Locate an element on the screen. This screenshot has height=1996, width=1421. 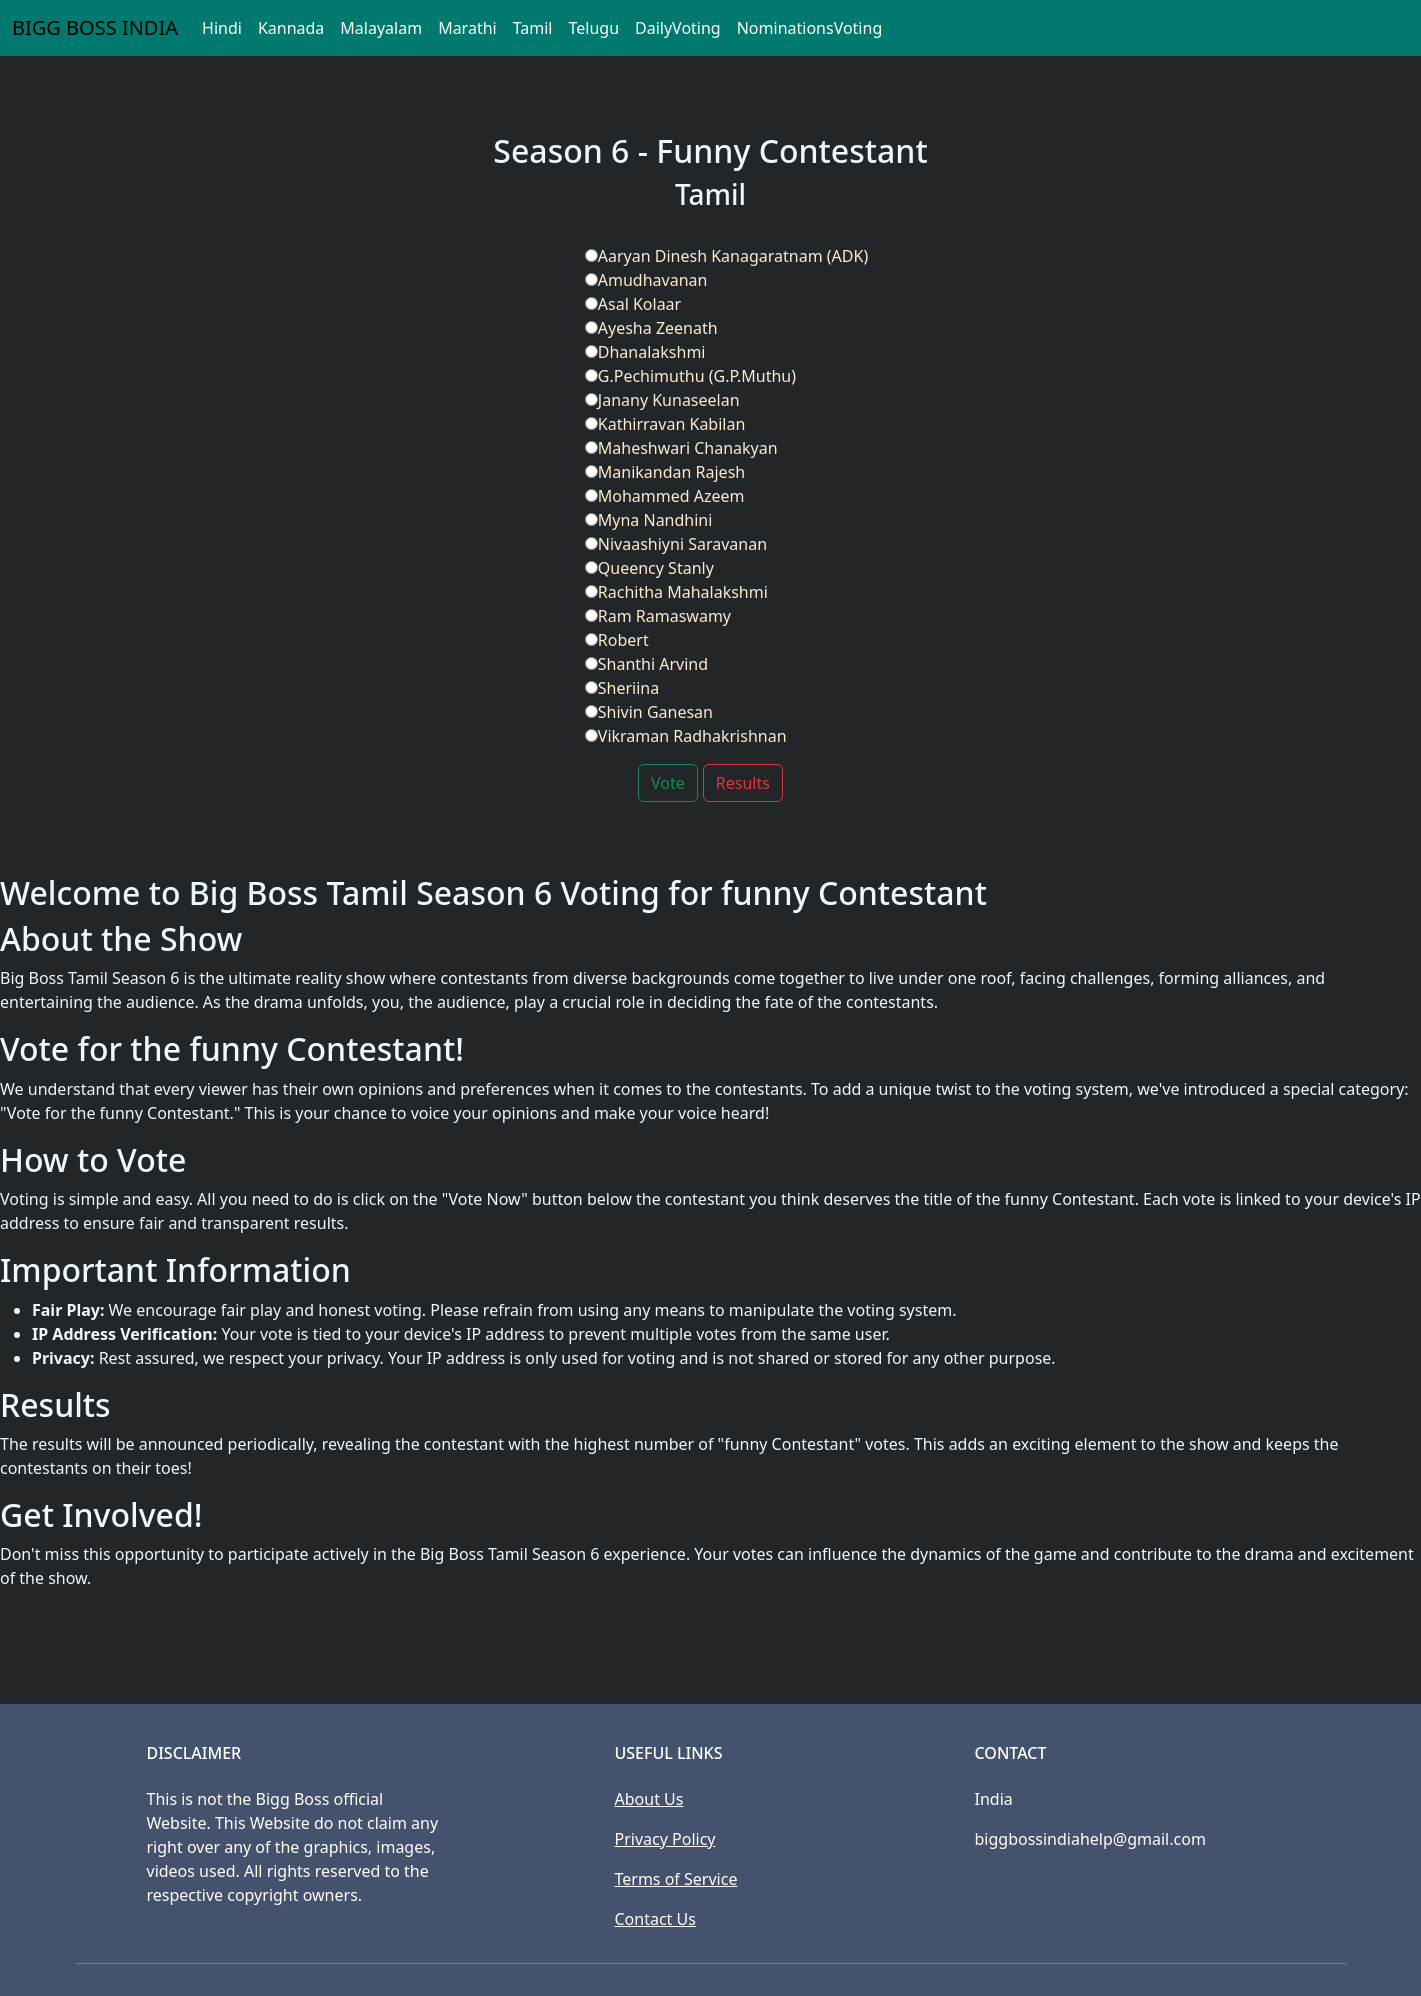
Myna Nandhini is located at coordinates (649, 520).